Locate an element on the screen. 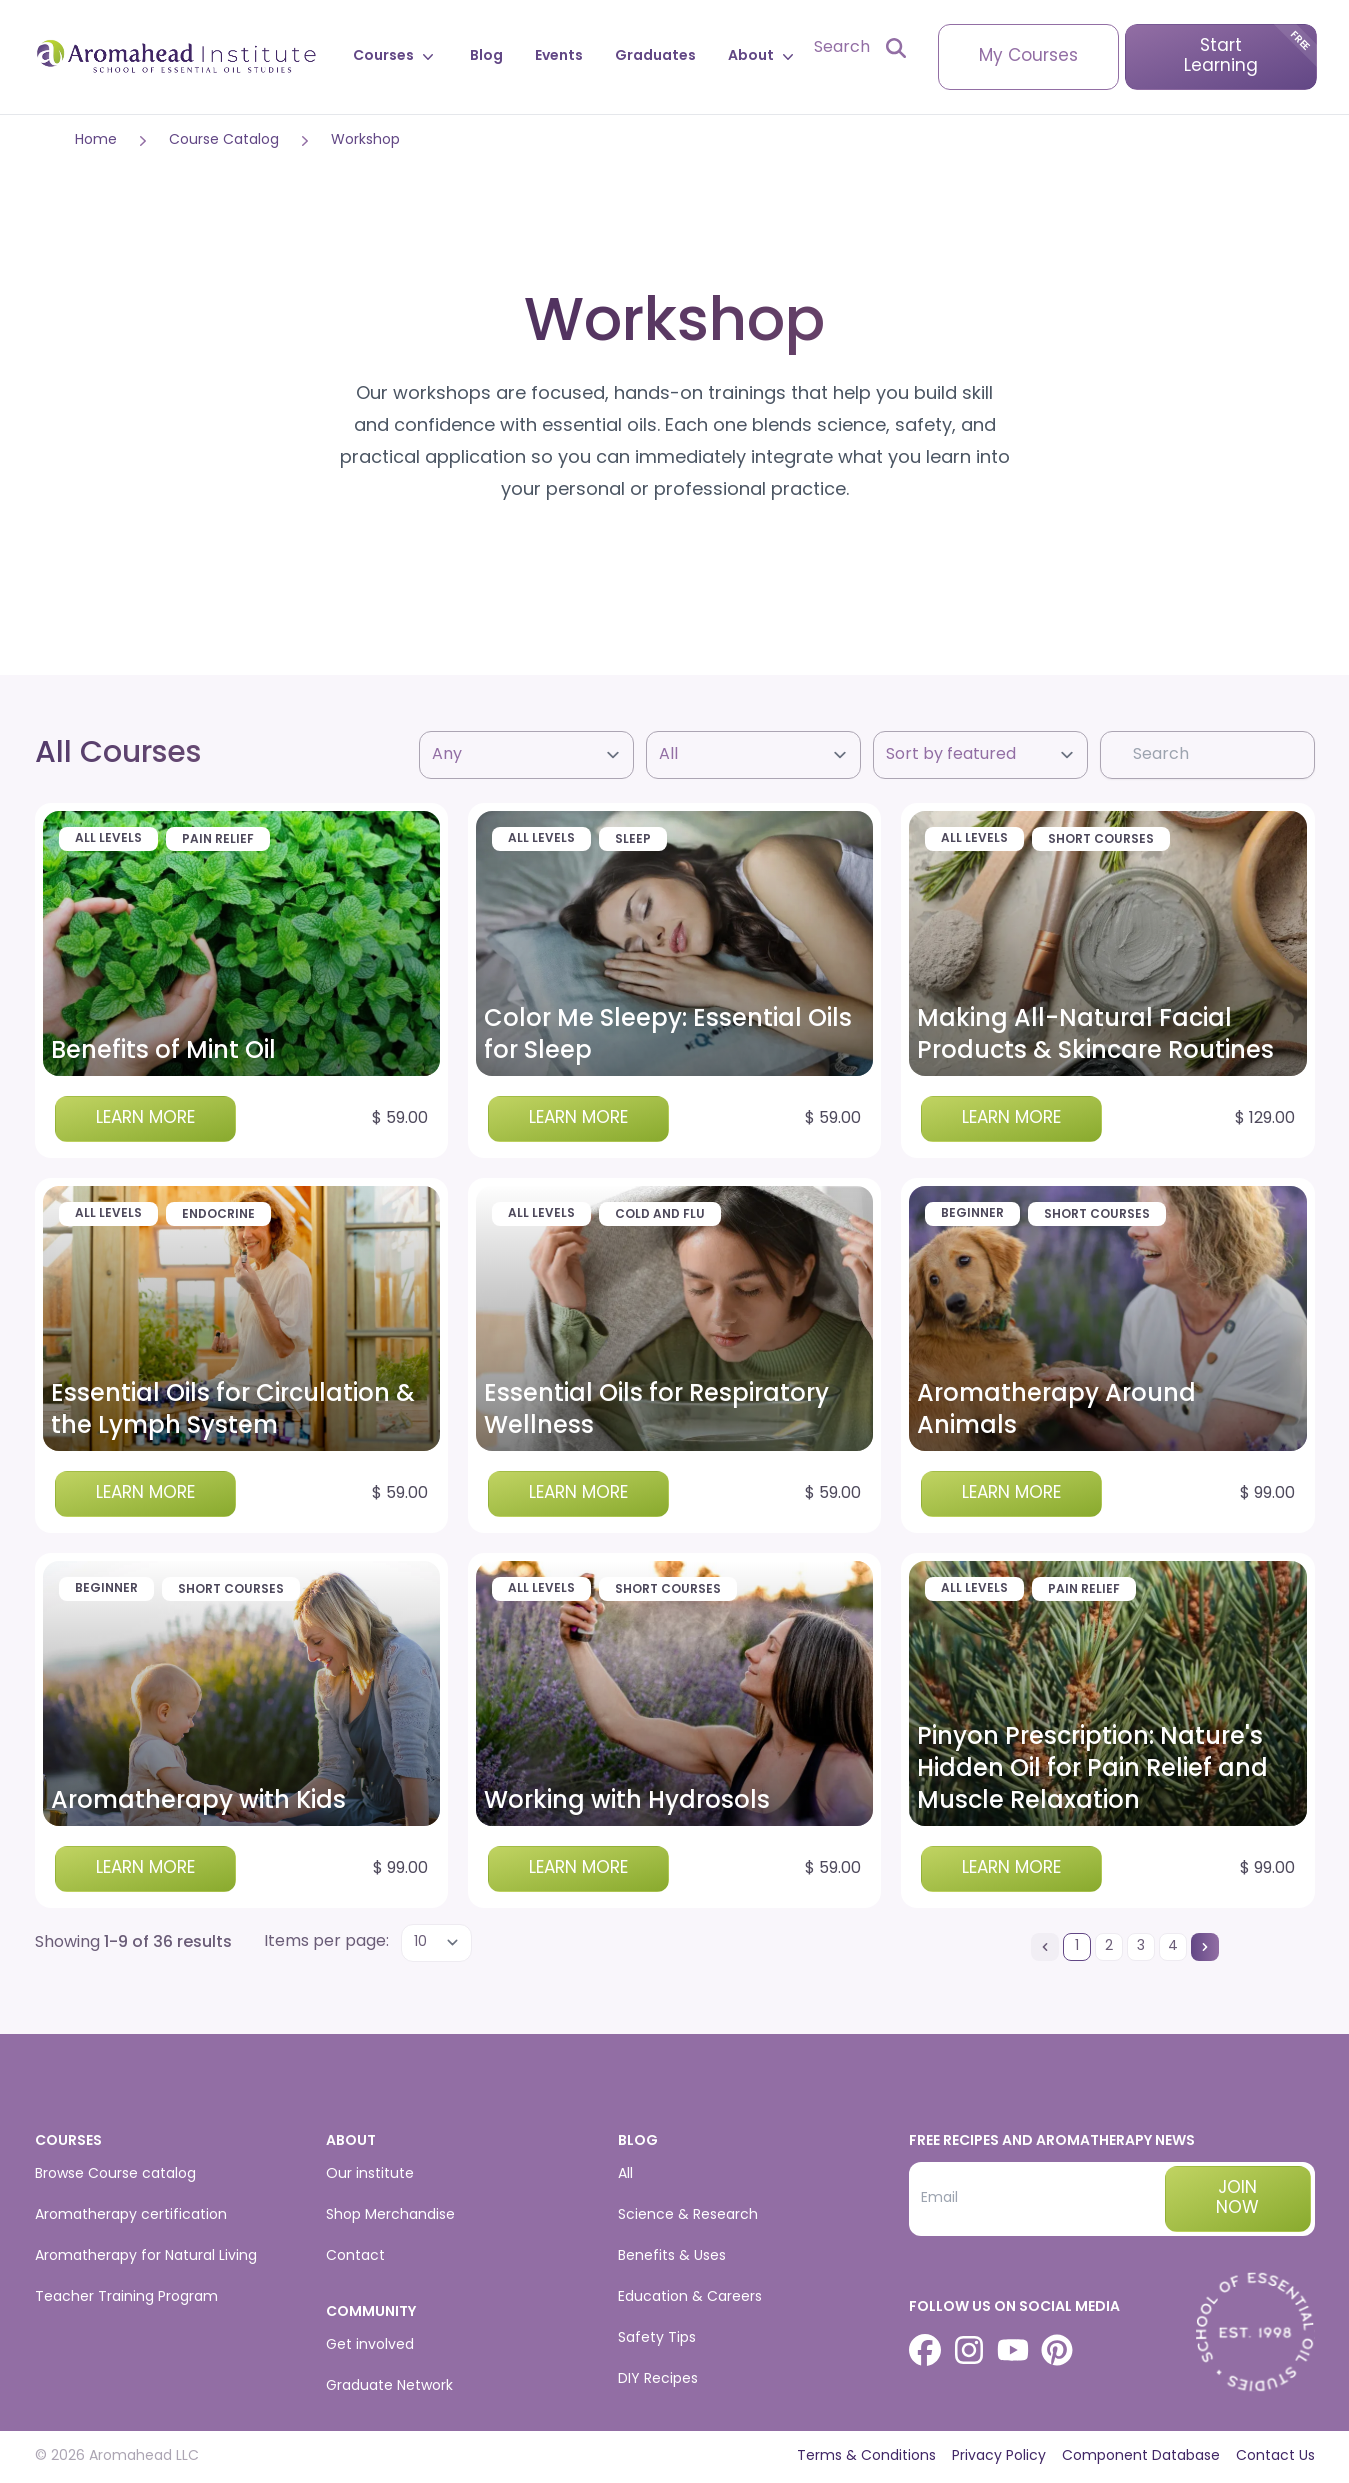 The width and height of the screenshot is (1349, 2483). Contact is located at coordinates (355, 2256).